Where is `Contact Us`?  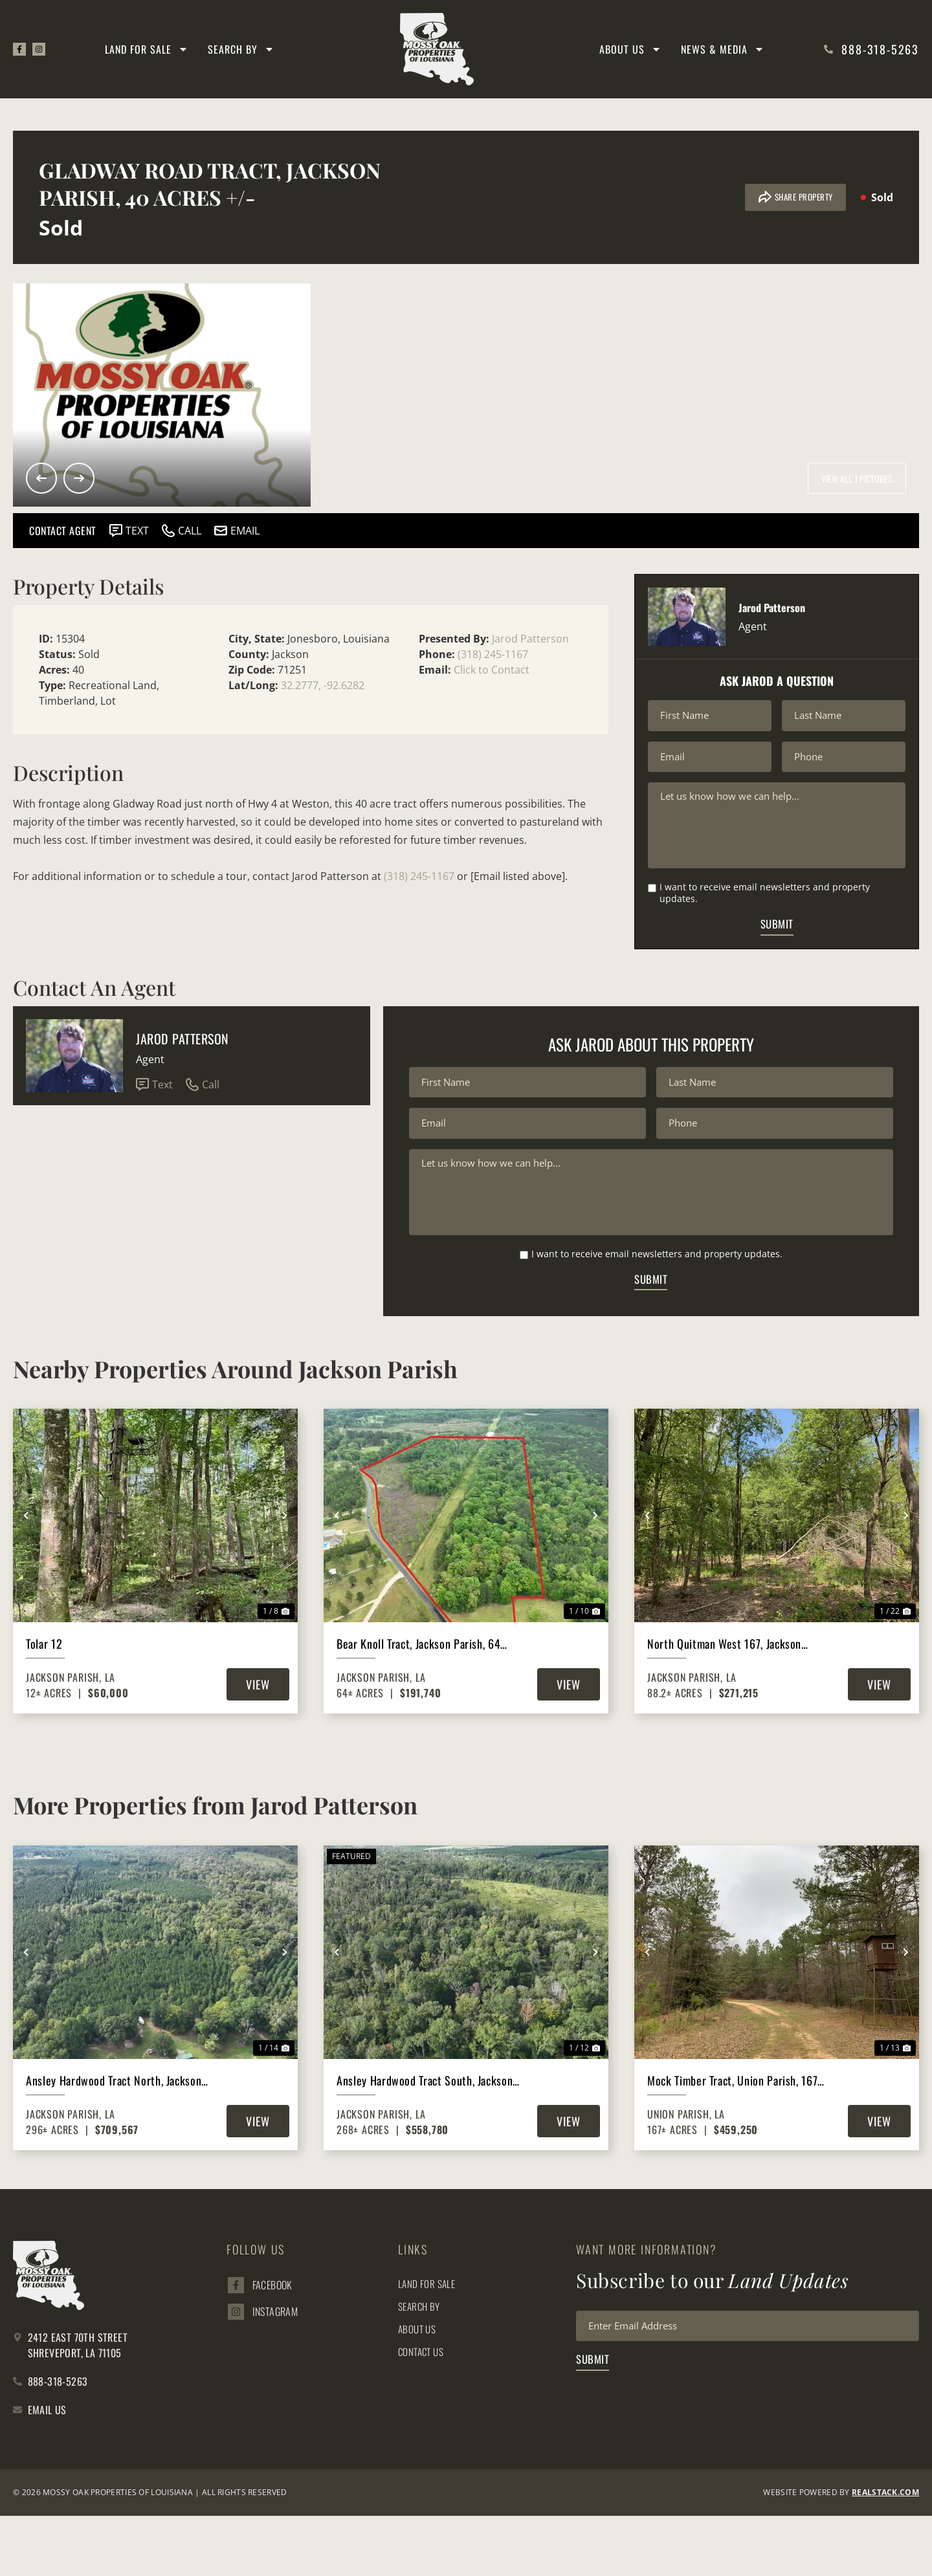
Contact Us is located at coordinates (422, 2411).